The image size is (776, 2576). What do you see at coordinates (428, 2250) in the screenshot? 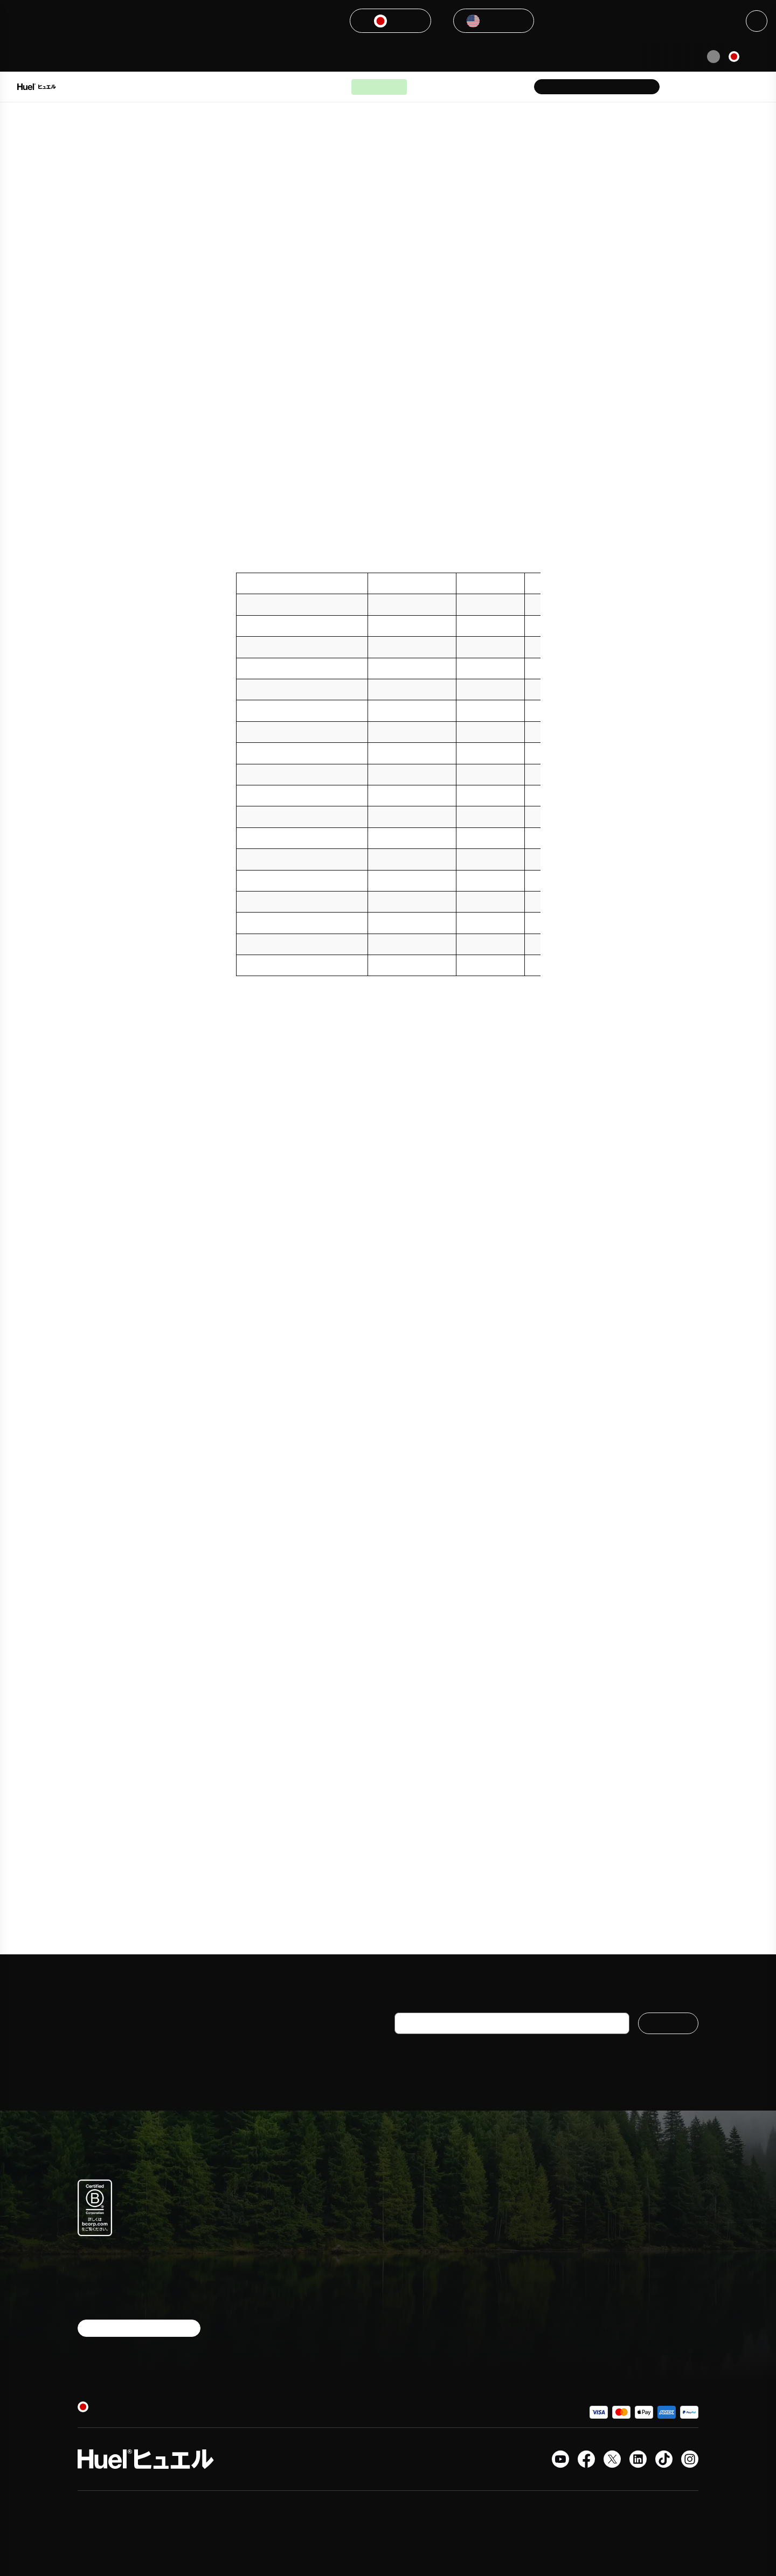
I see `完全栄養プロテイン` at bounding box center [428, 2250].